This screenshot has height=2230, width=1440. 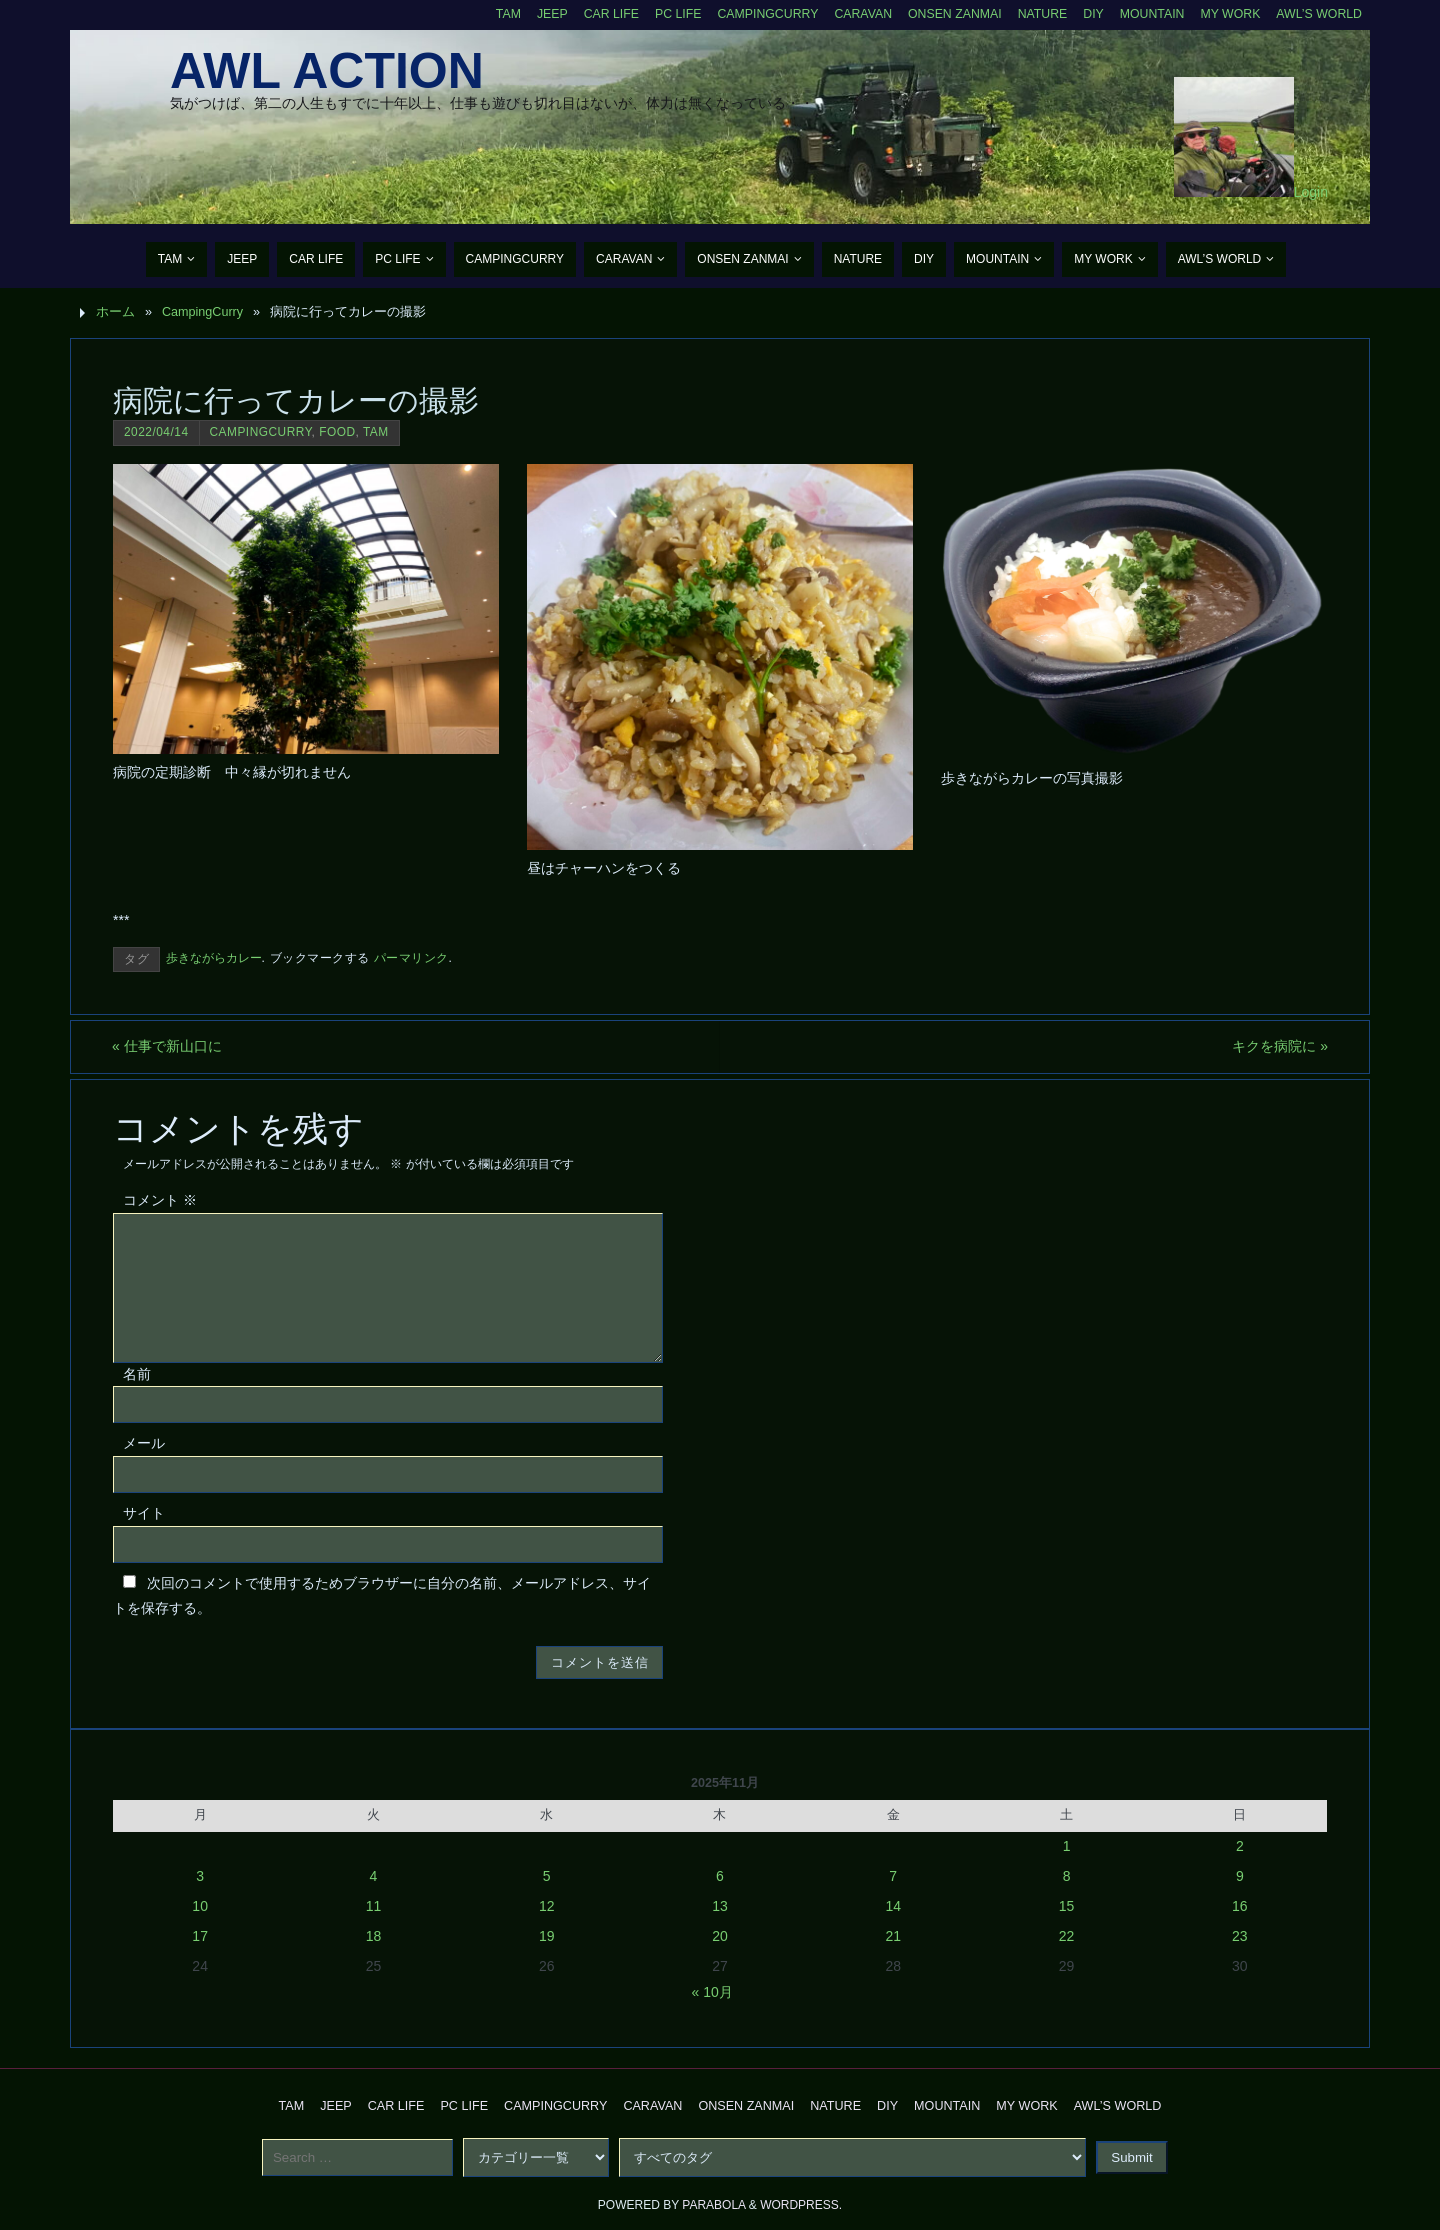 What do you see at coordinates (893, 1876) in the screenshot?
I see `7 [2025年11月7日 に投稿を公開]` at bounding box center [893, 1876].